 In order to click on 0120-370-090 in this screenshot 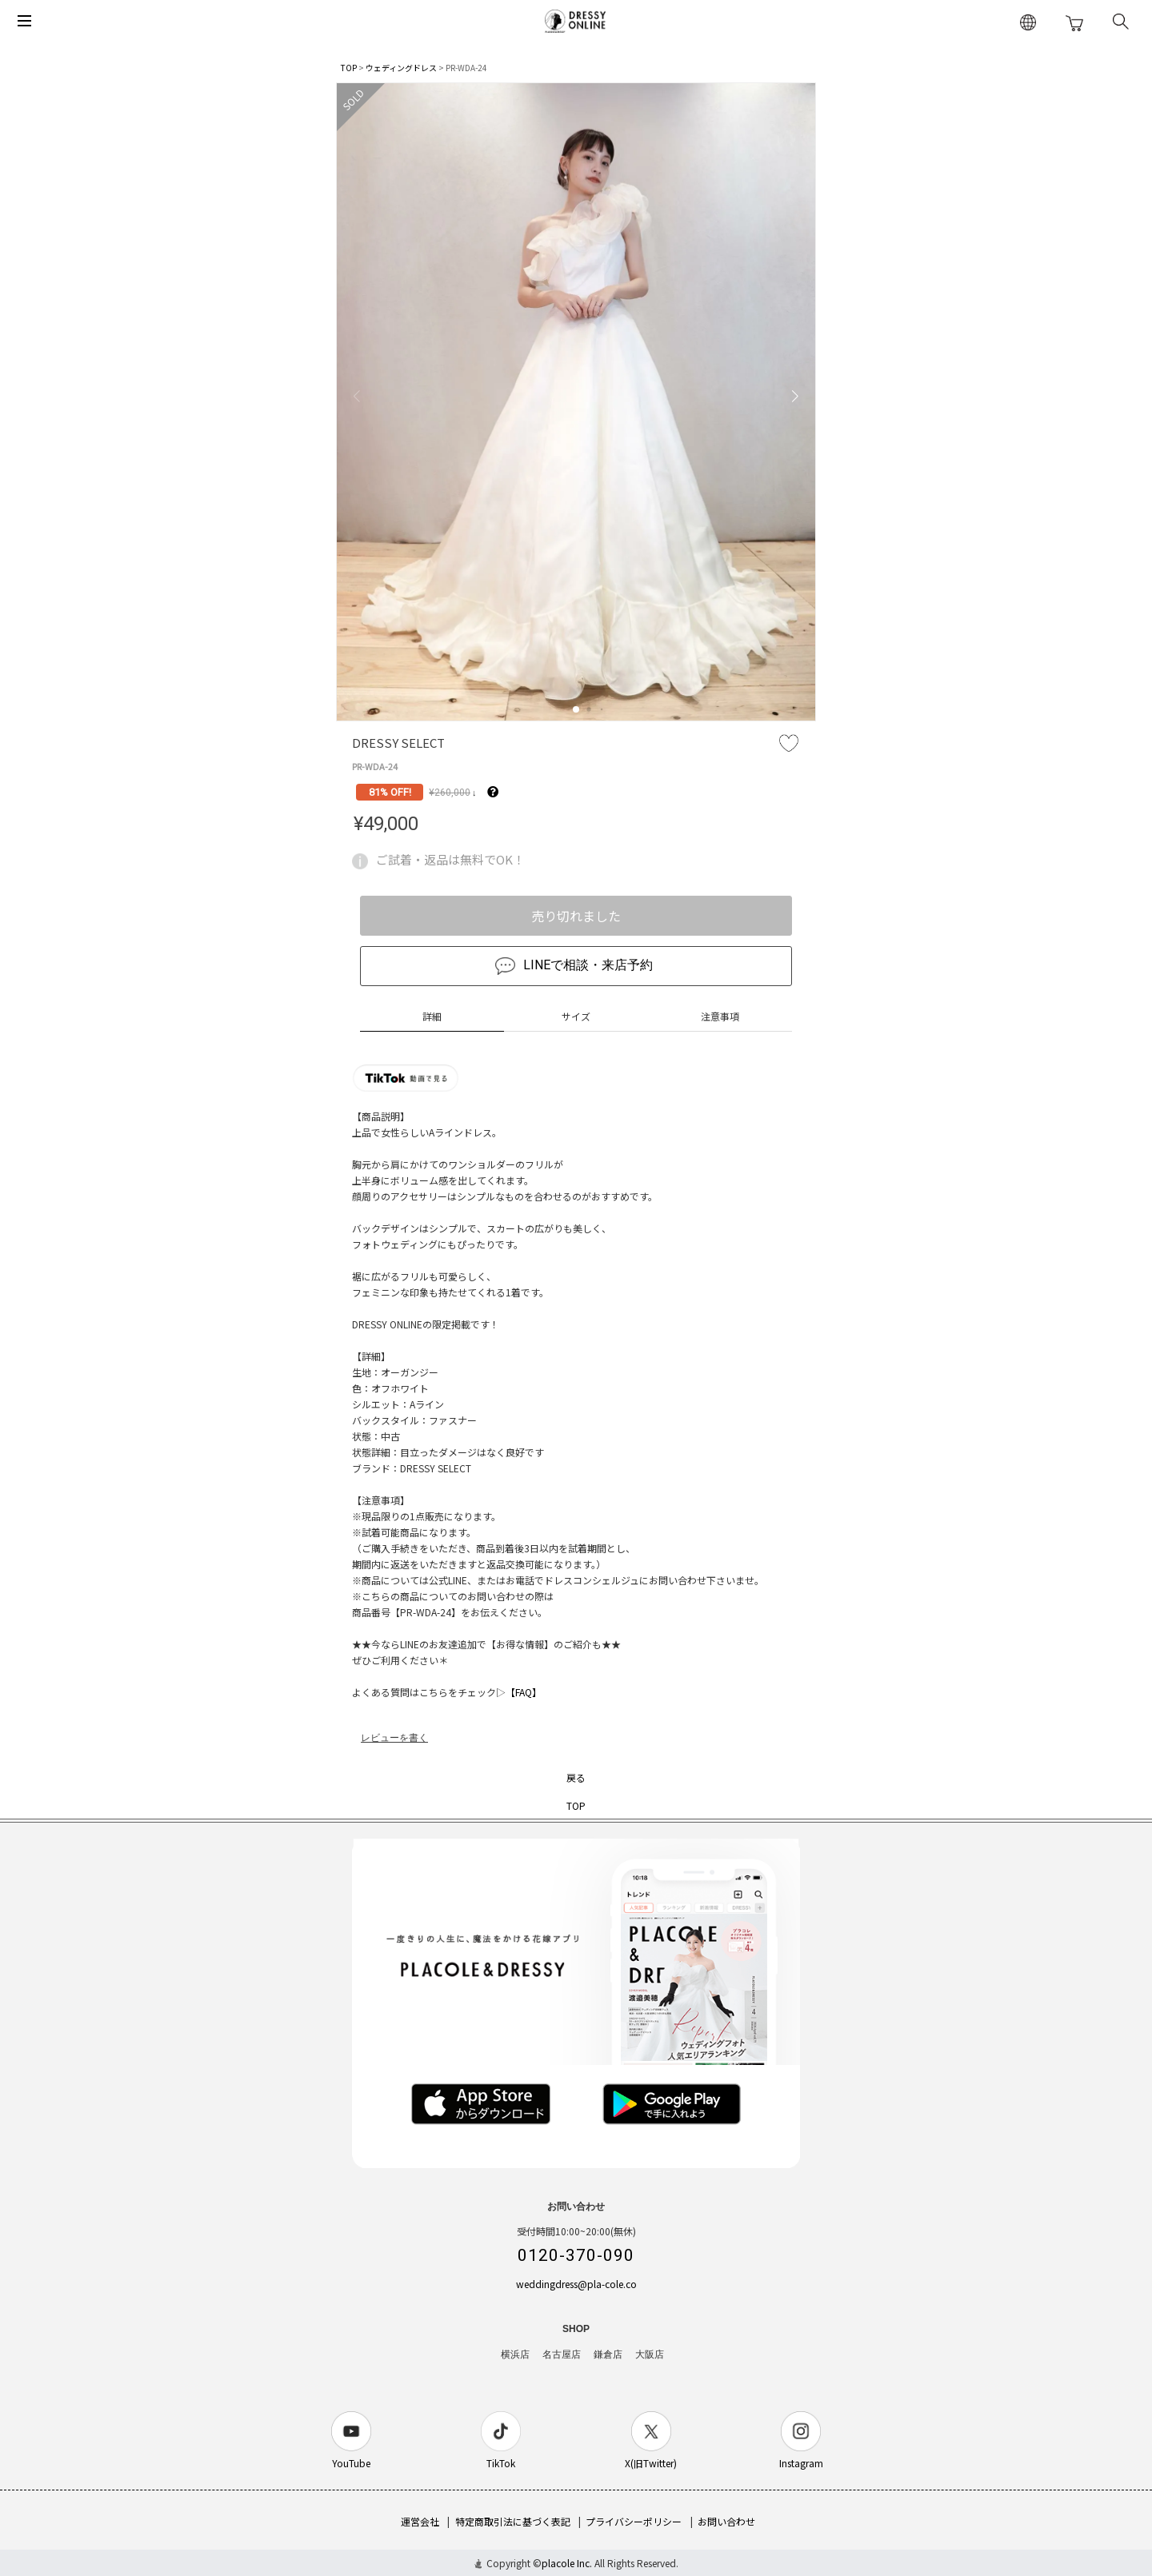, I will do `click(576, 2255)`.